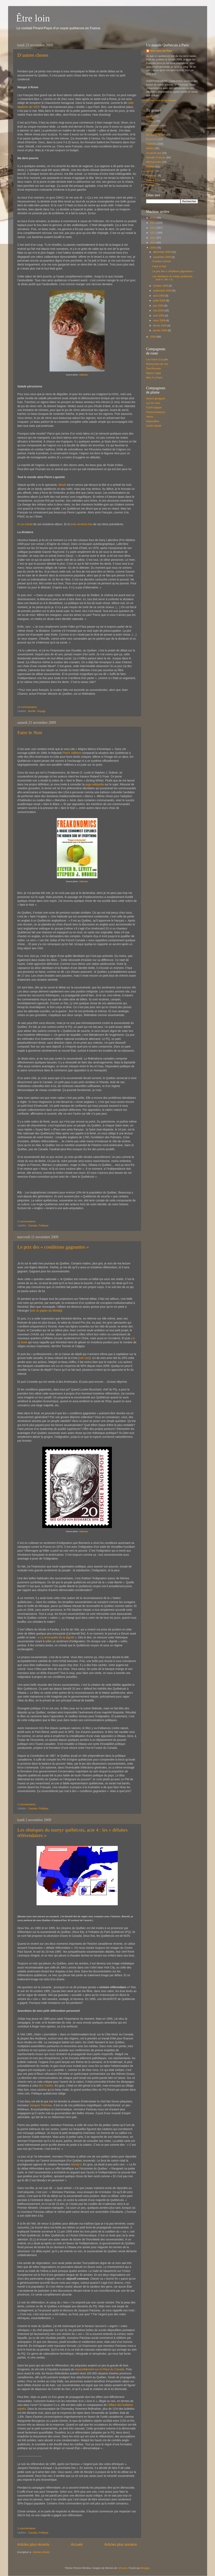  I want to click on Lys de Lévis, so click(153, 403).